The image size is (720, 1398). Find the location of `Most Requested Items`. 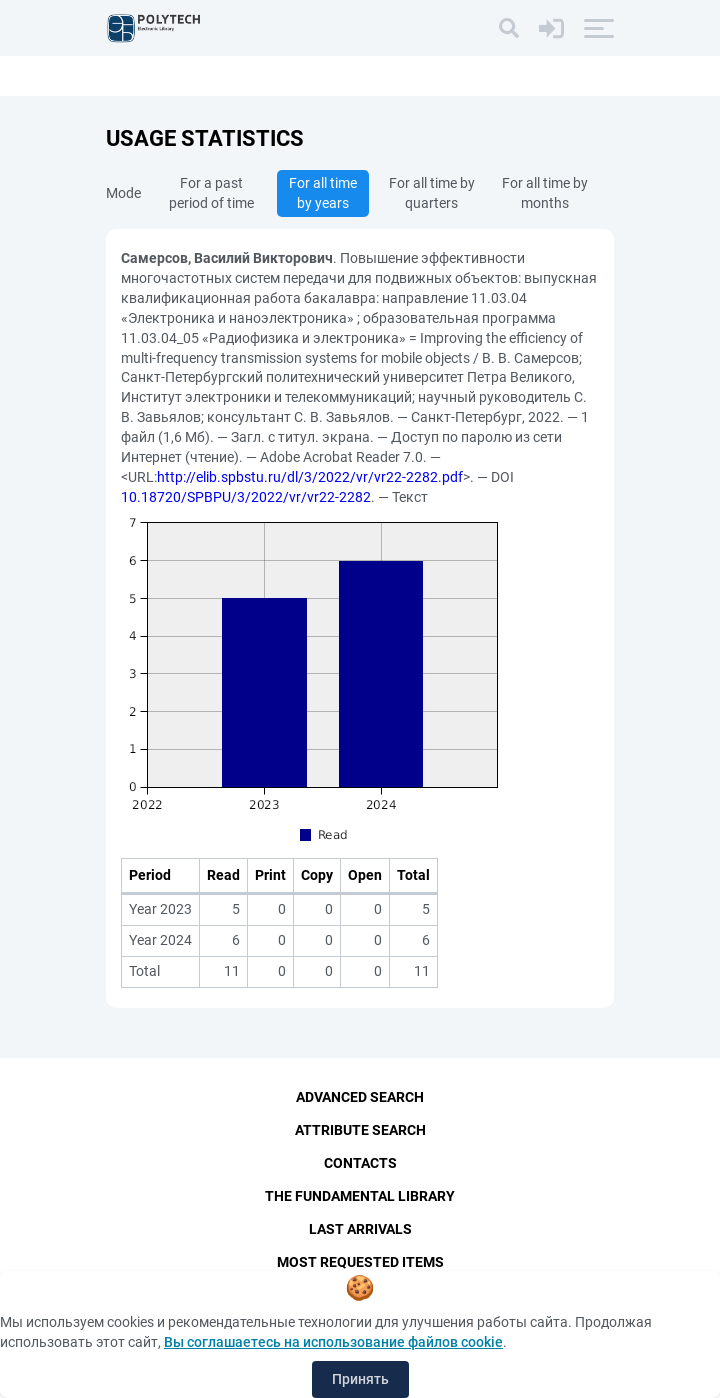

Most Requested Items is located at coordinates (360, 1262).